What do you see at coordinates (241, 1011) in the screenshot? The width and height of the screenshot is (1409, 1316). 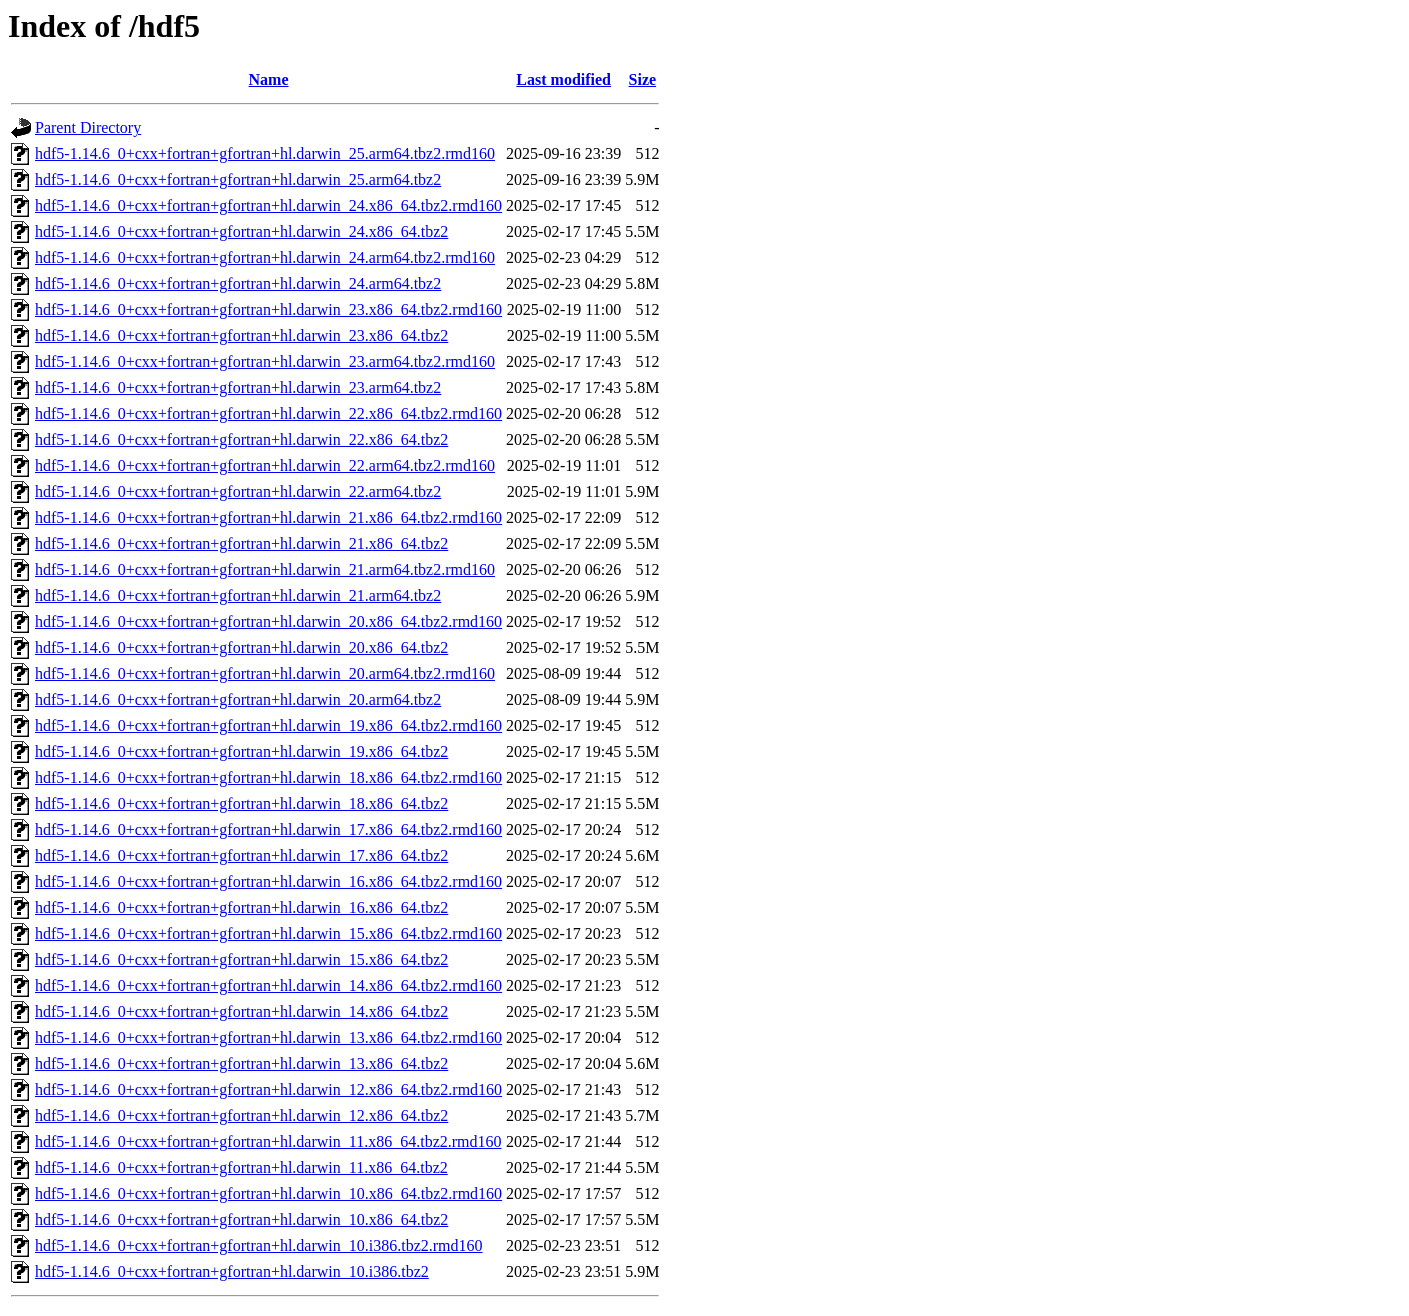 I see `hdf5-1.14.6_0+cxx+fortran+gfortran+hl.darwin_14.x86_64.tbz2` at bounding box center [241, 1011].